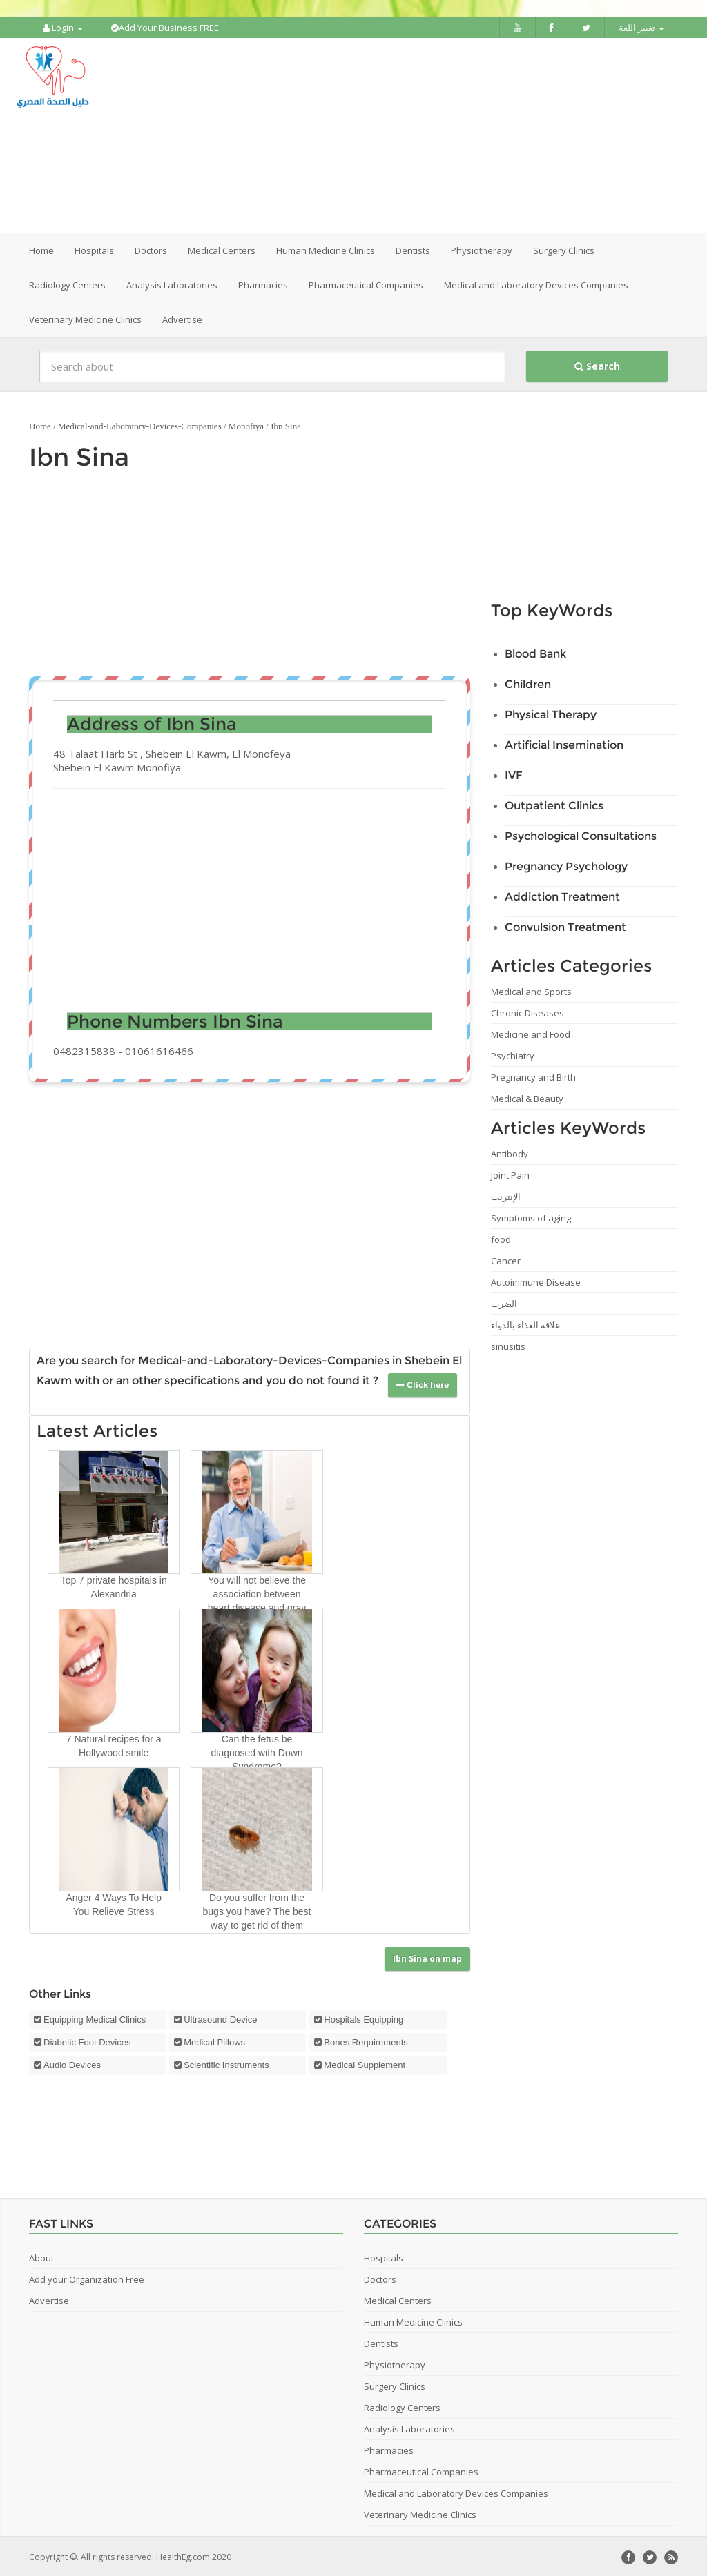  What do you see at coordinates (165, 27) in the screenshot?
I see `Add Your Business FREE` at bounding box center [165, 27].